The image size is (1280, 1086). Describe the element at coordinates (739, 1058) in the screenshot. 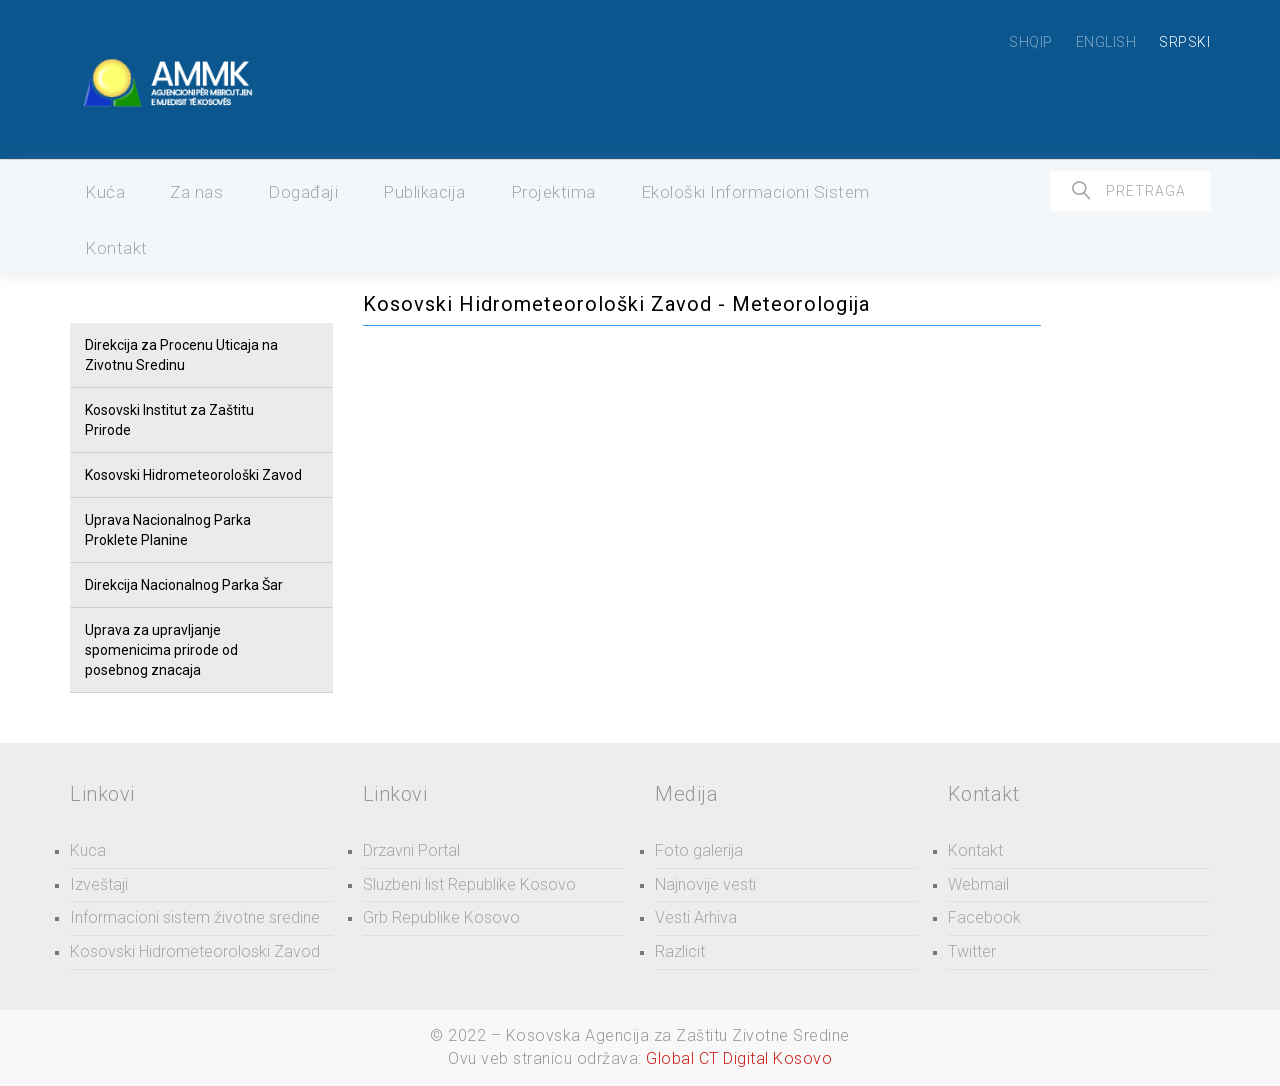

I see `Global CT Digital Kosovo` at that location.